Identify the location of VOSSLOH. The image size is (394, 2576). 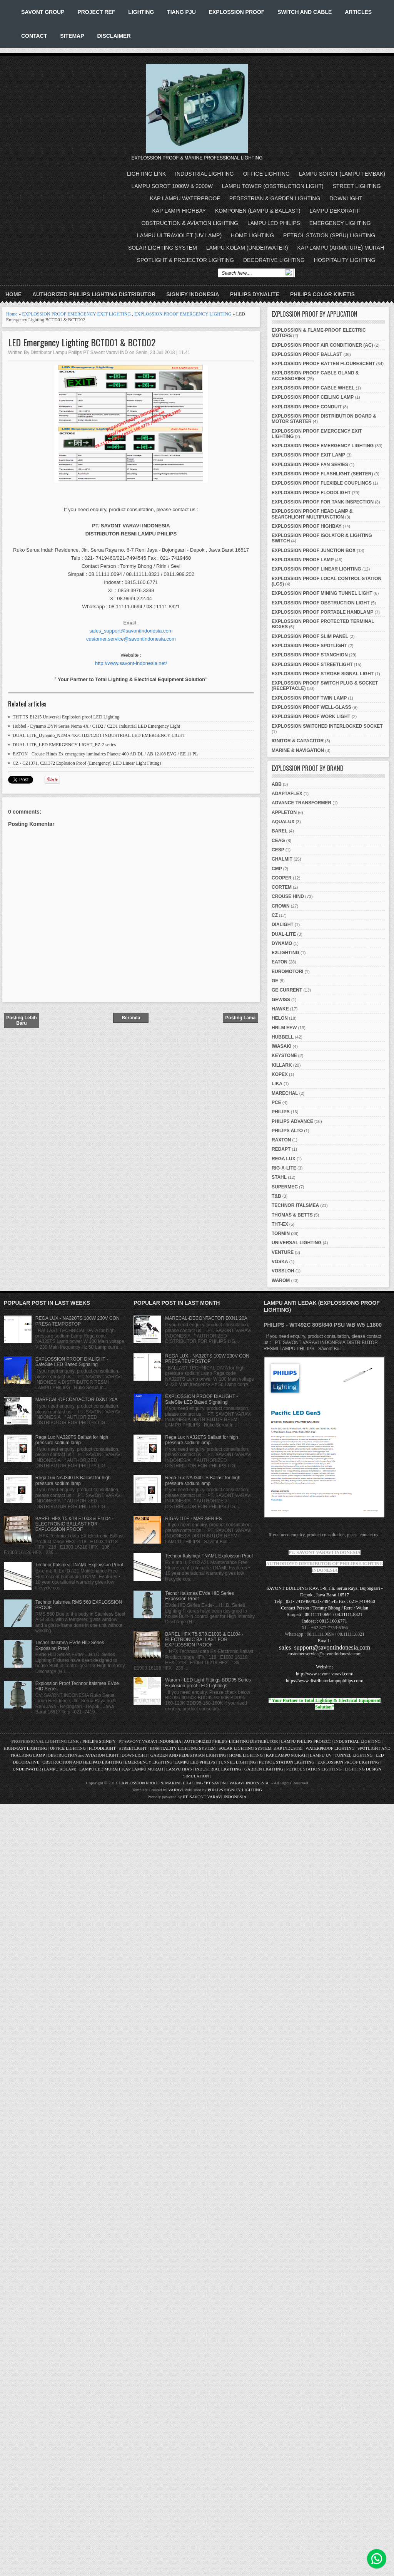
(283, 1271).